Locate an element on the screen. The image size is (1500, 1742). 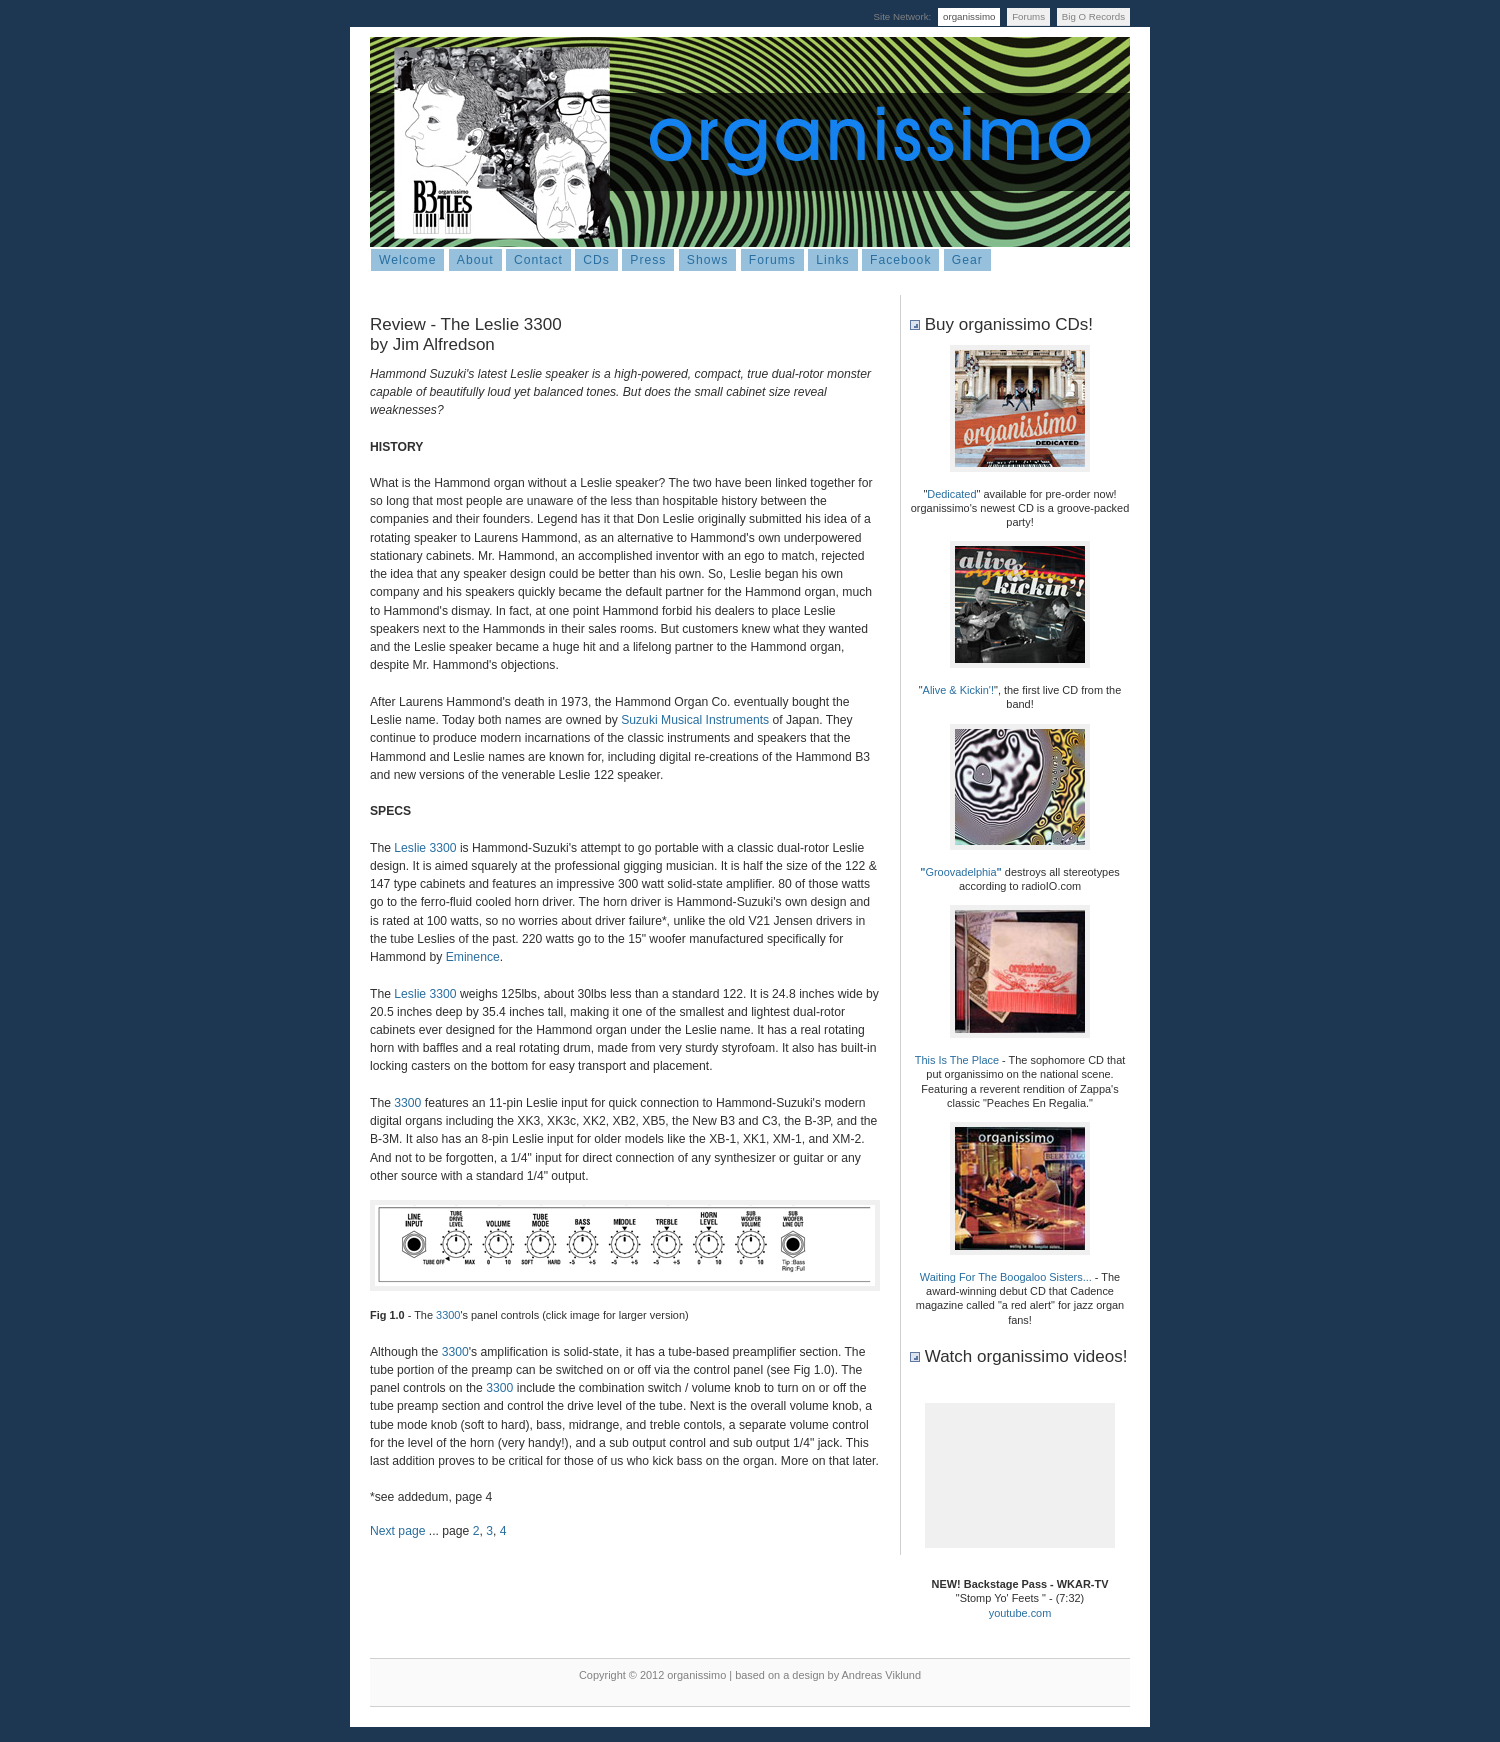
Groovadelphia is located at coordinates (960, 872).